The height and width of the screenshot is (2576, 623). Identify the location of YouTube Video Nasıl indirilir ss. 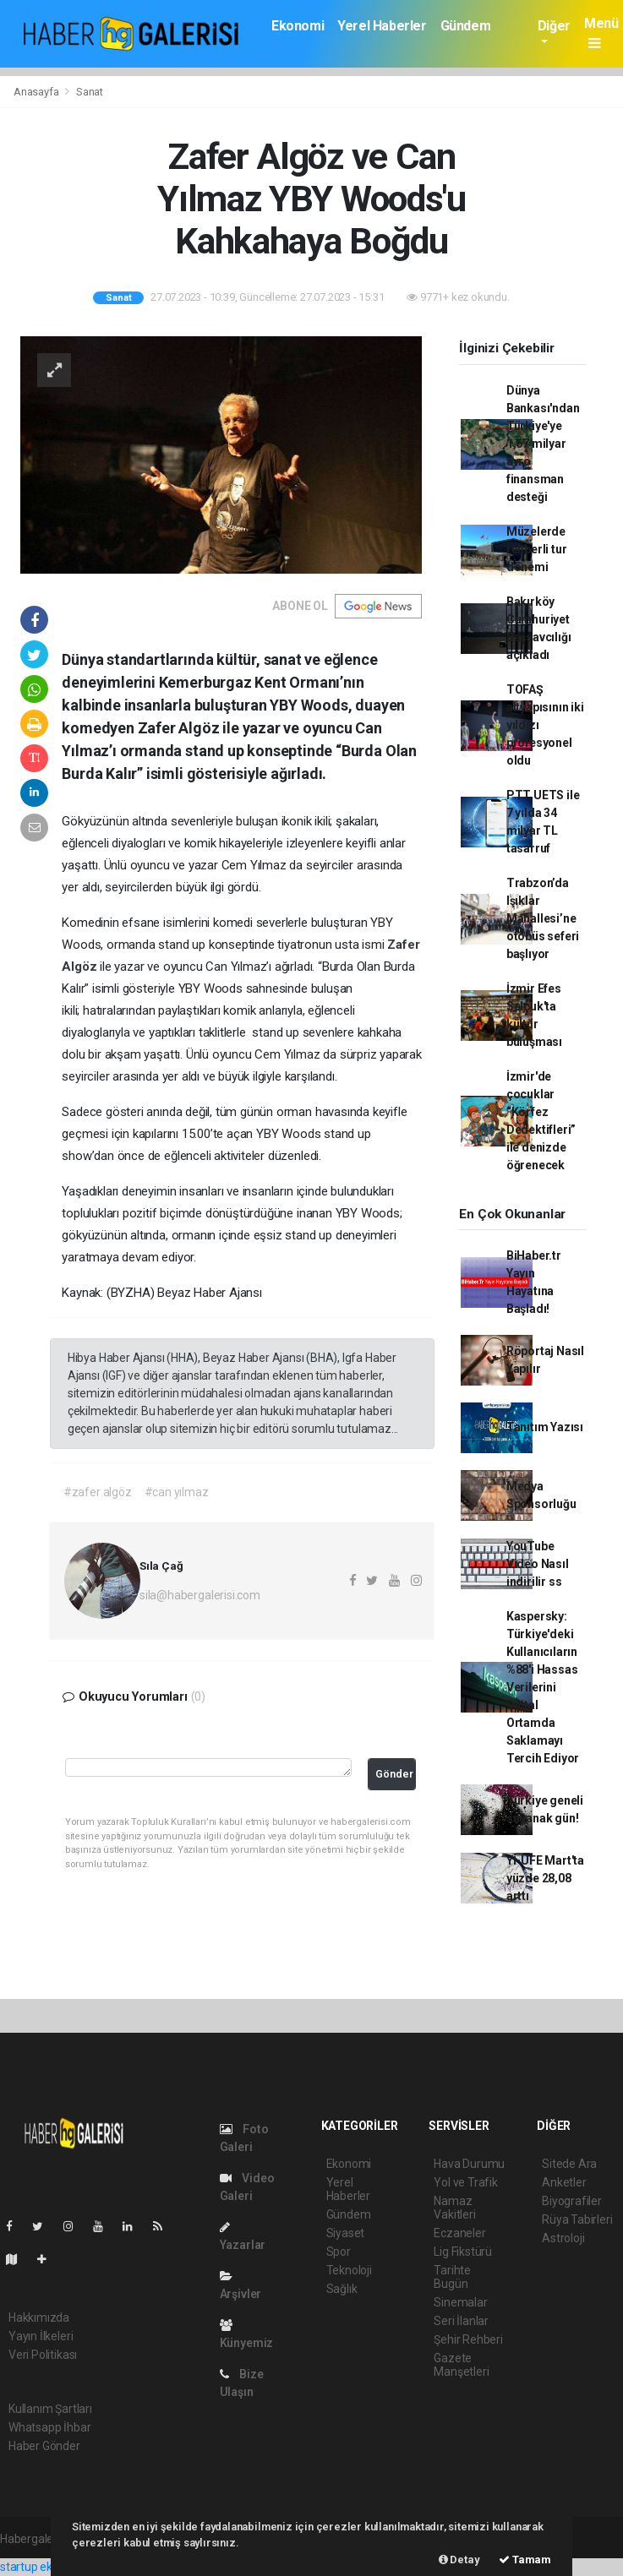
(537, 1563).